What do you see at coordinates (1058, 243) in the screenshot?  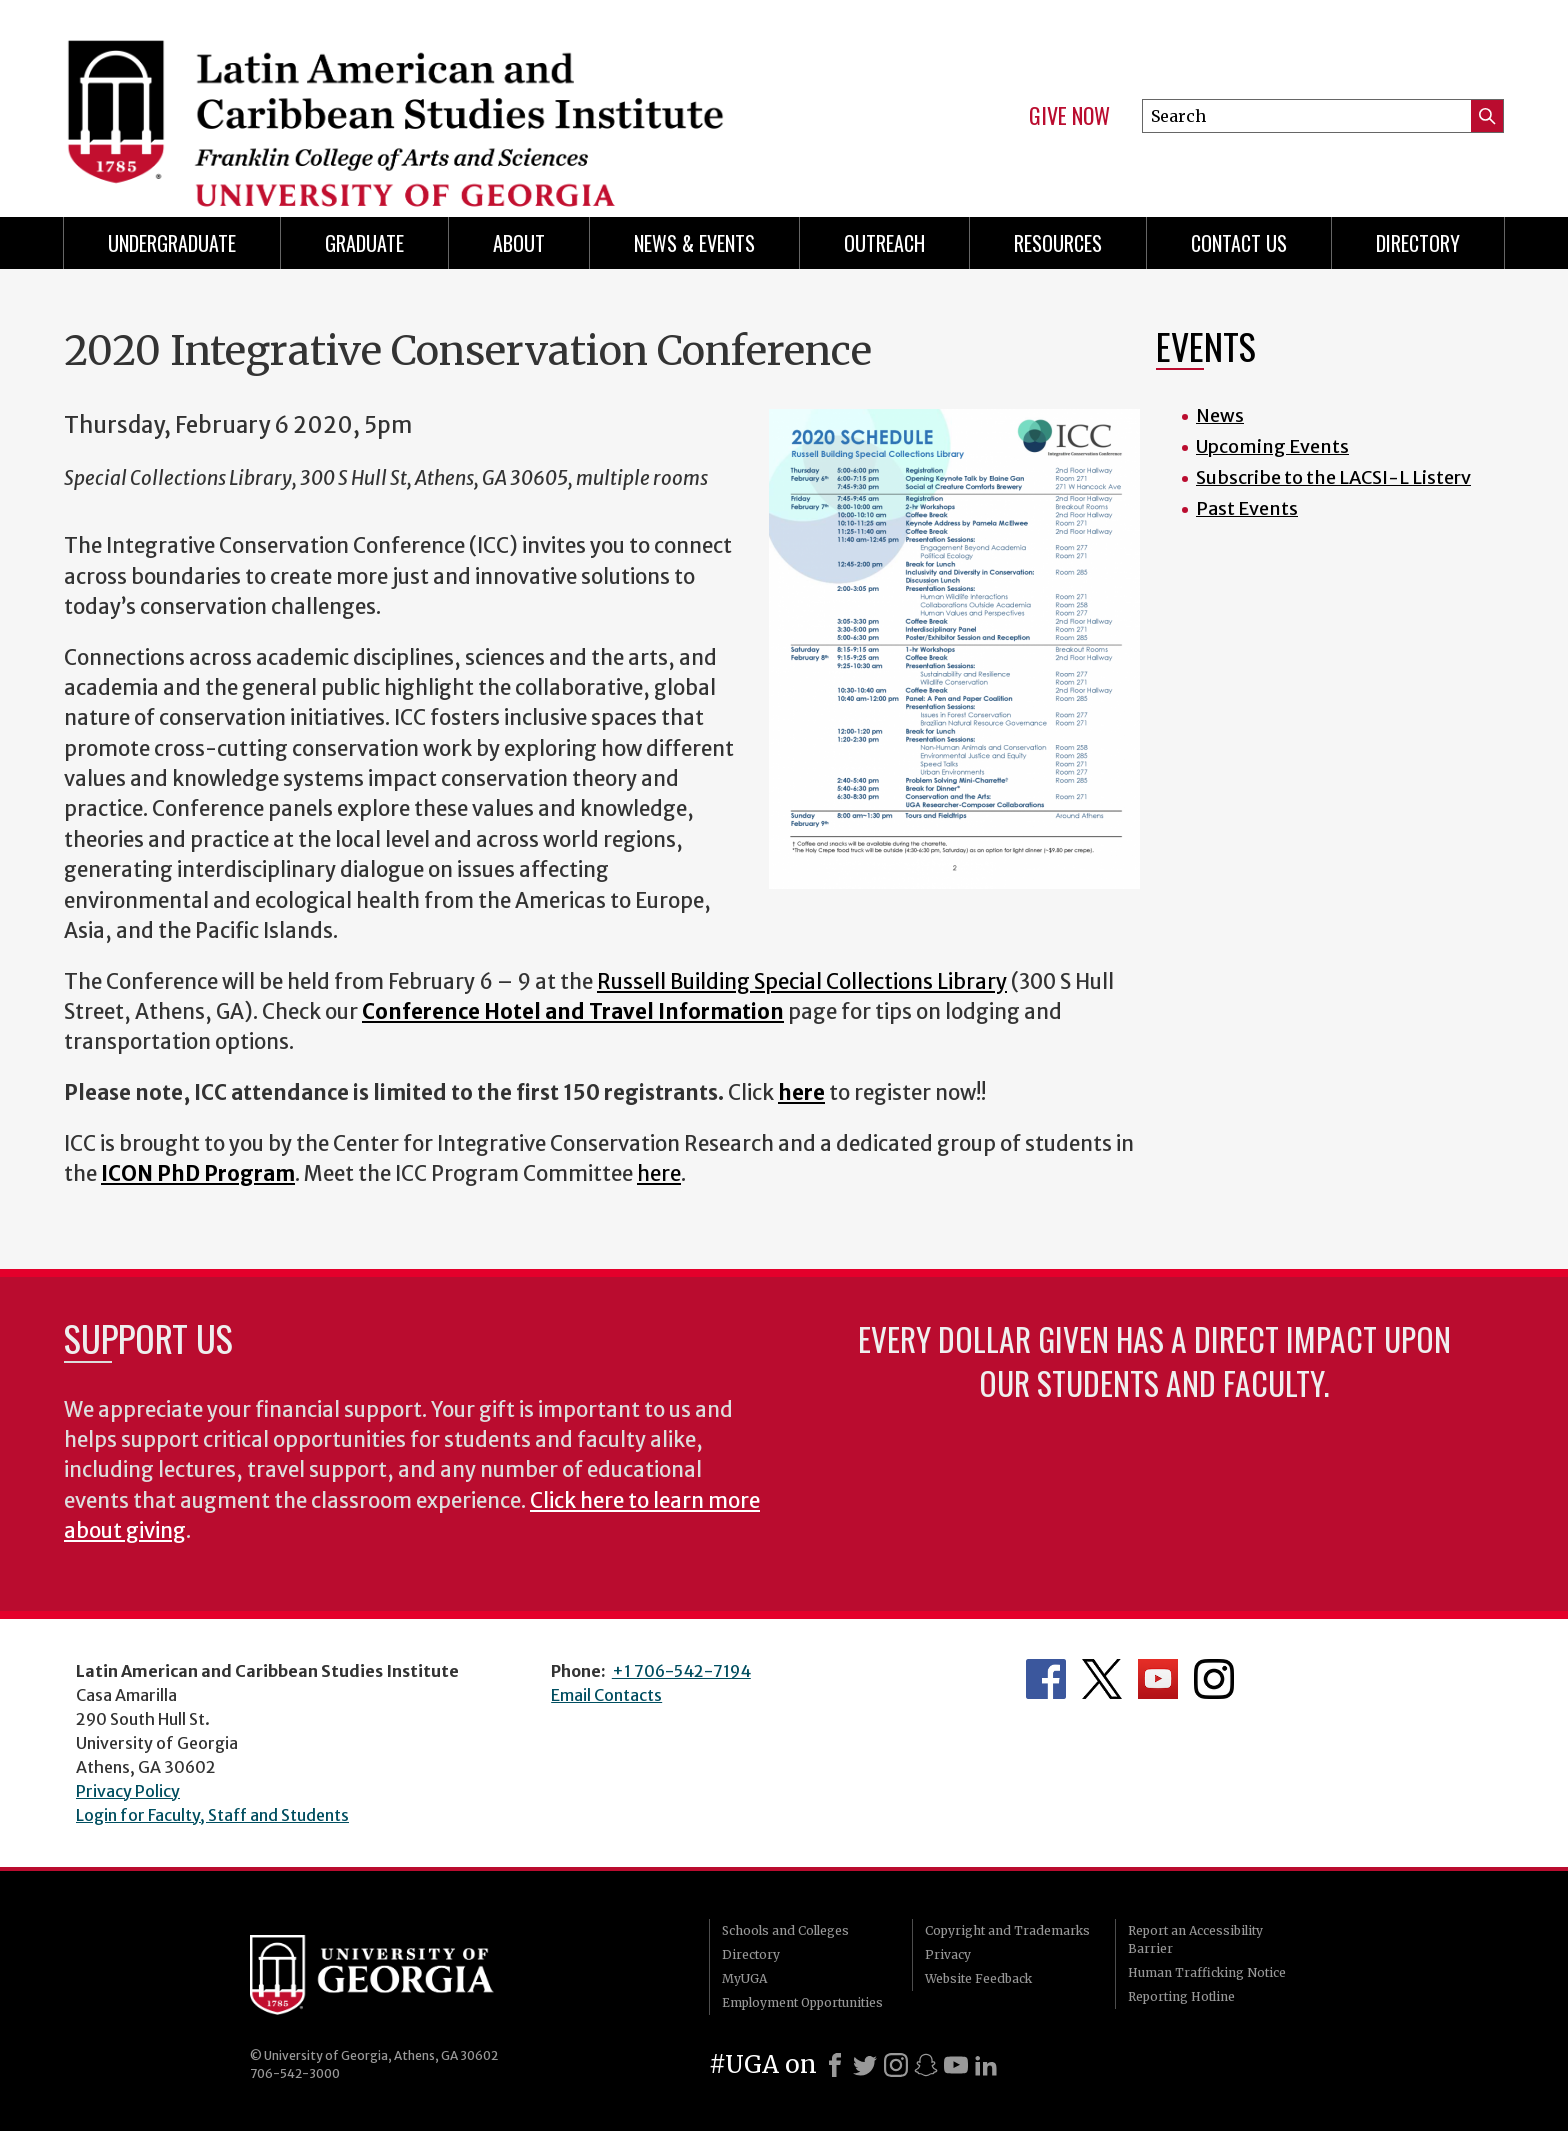 I see `Resources` at bounding box center [1058, 243].